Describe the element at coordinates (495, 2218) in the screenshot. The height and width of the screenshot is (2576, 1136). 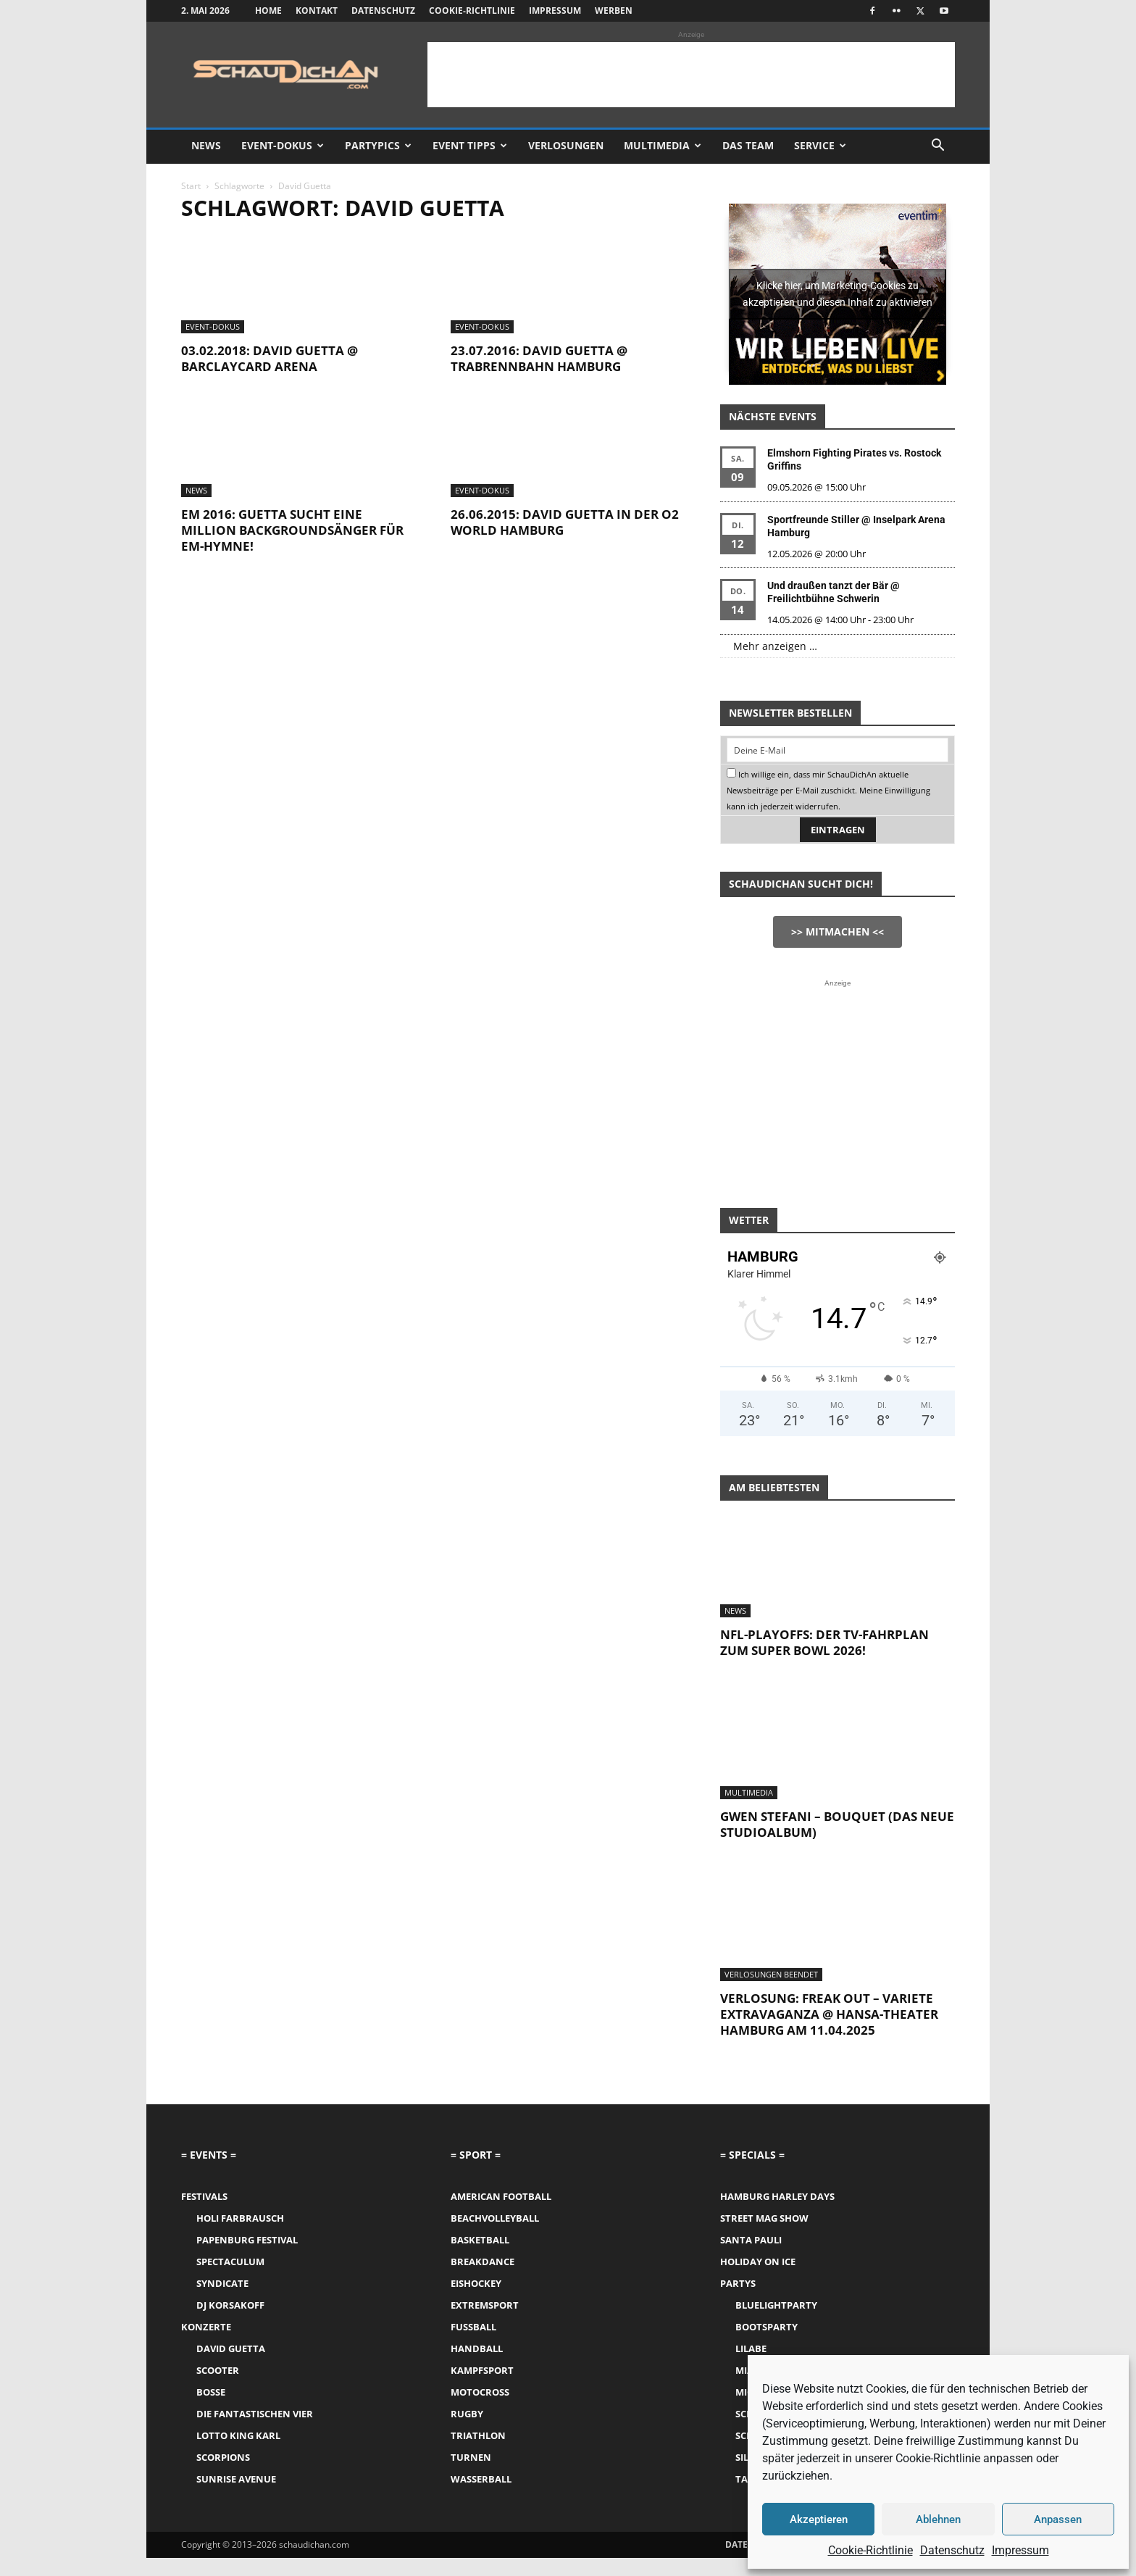
I see `Beachvolleyball` at that location.